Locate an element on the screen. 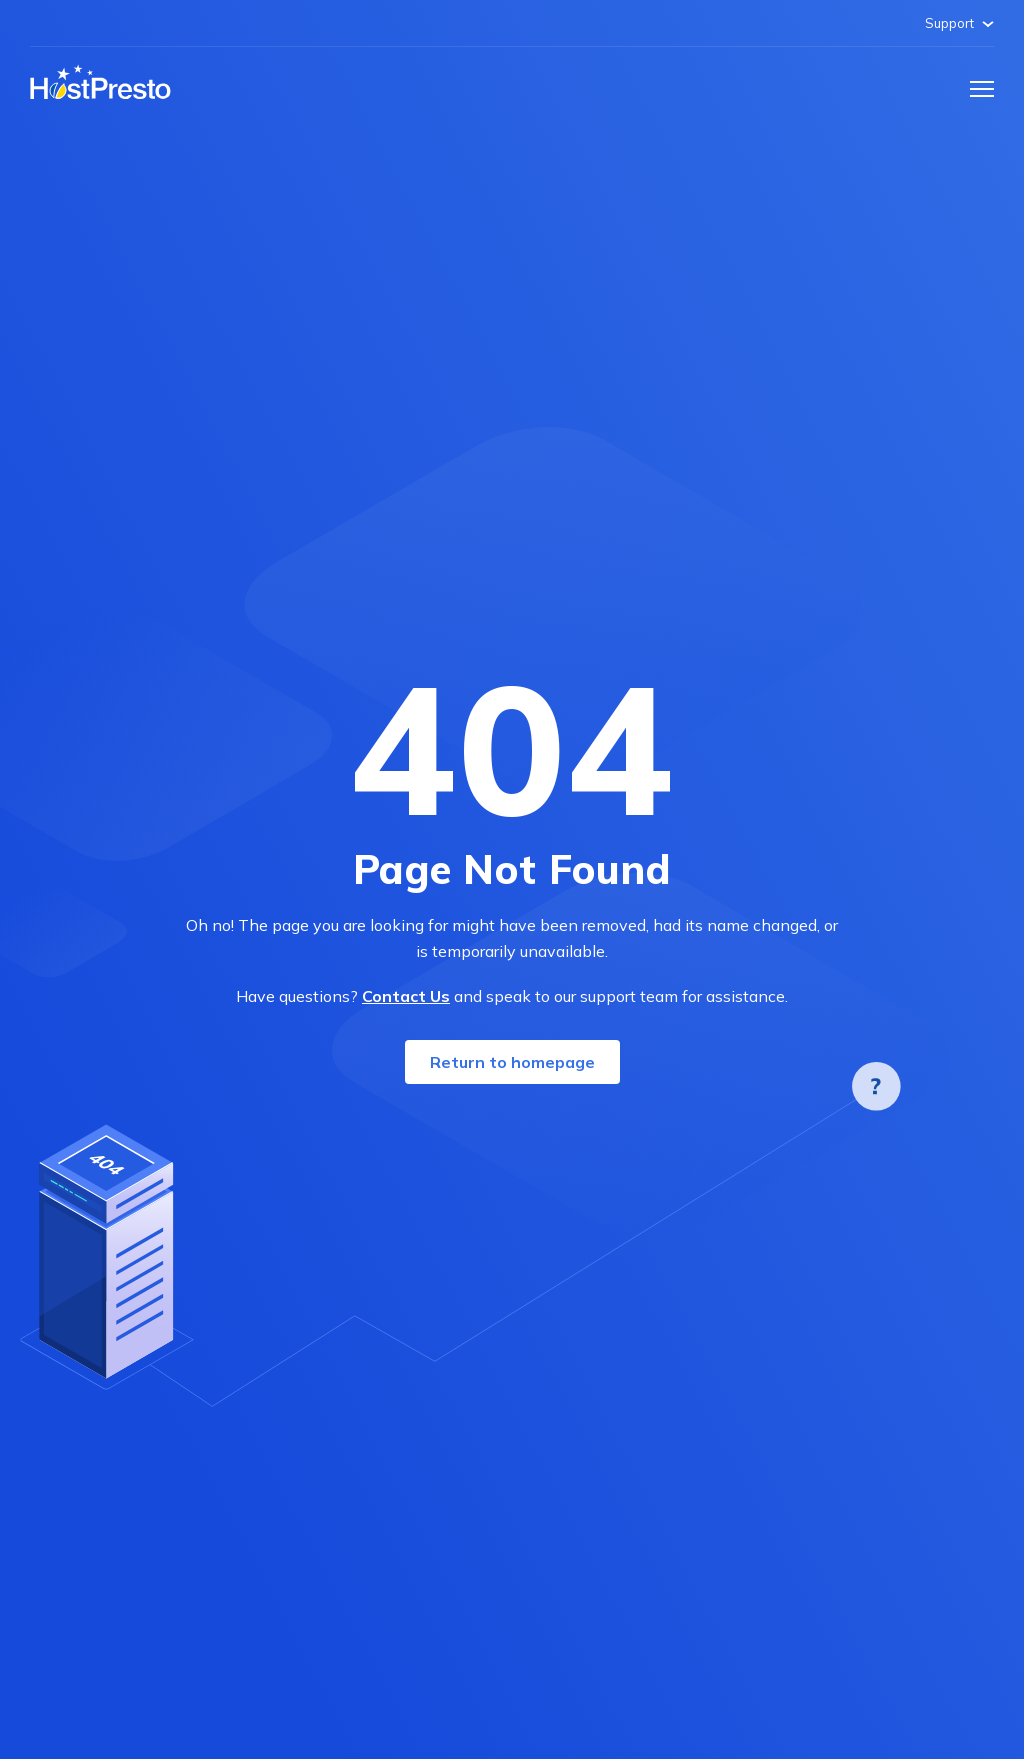  [Home page] is located at coordinates (100, 83).